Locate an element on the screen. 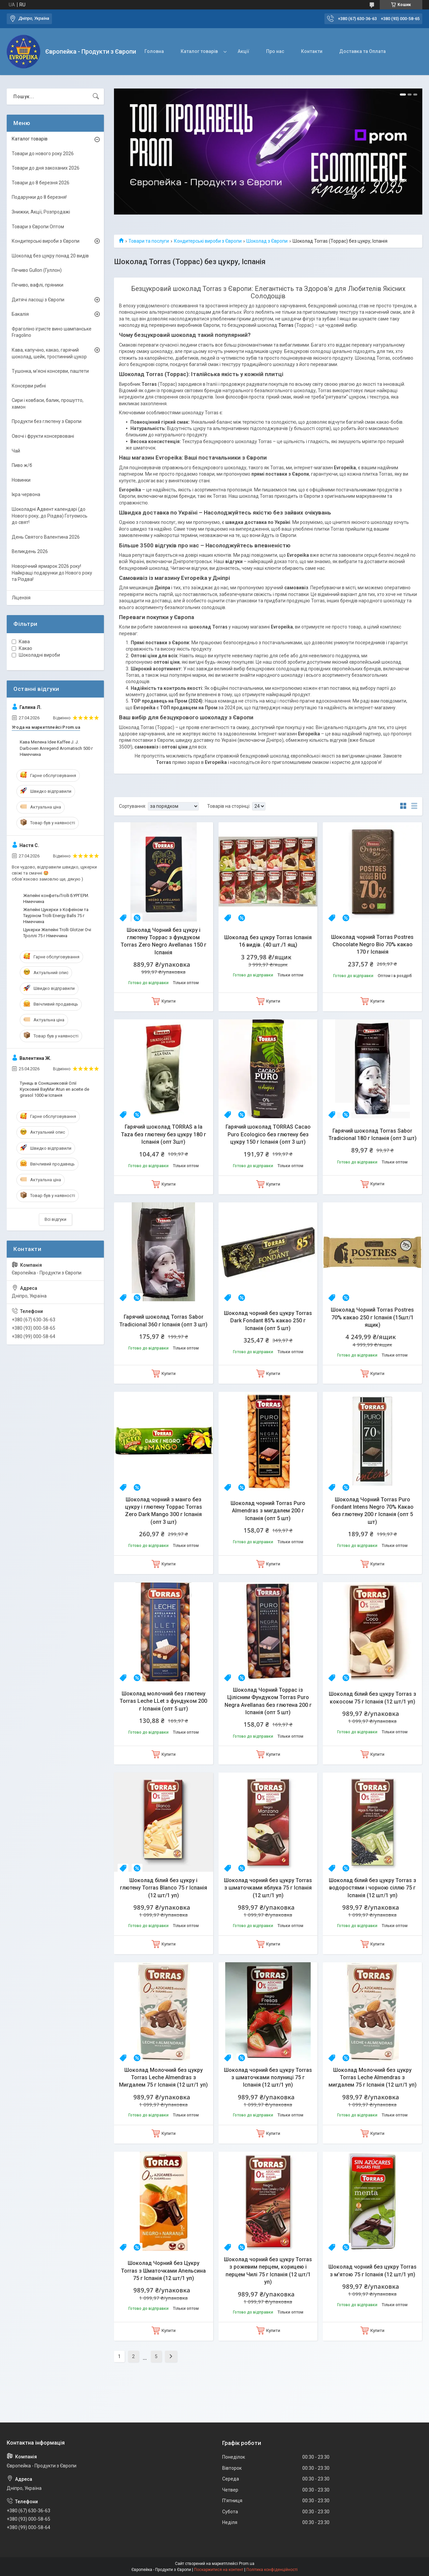  Цукерки Желейні Trolli Glotzer Очі Троллі 75 г Німеччина is located at coordinates (57, 932).